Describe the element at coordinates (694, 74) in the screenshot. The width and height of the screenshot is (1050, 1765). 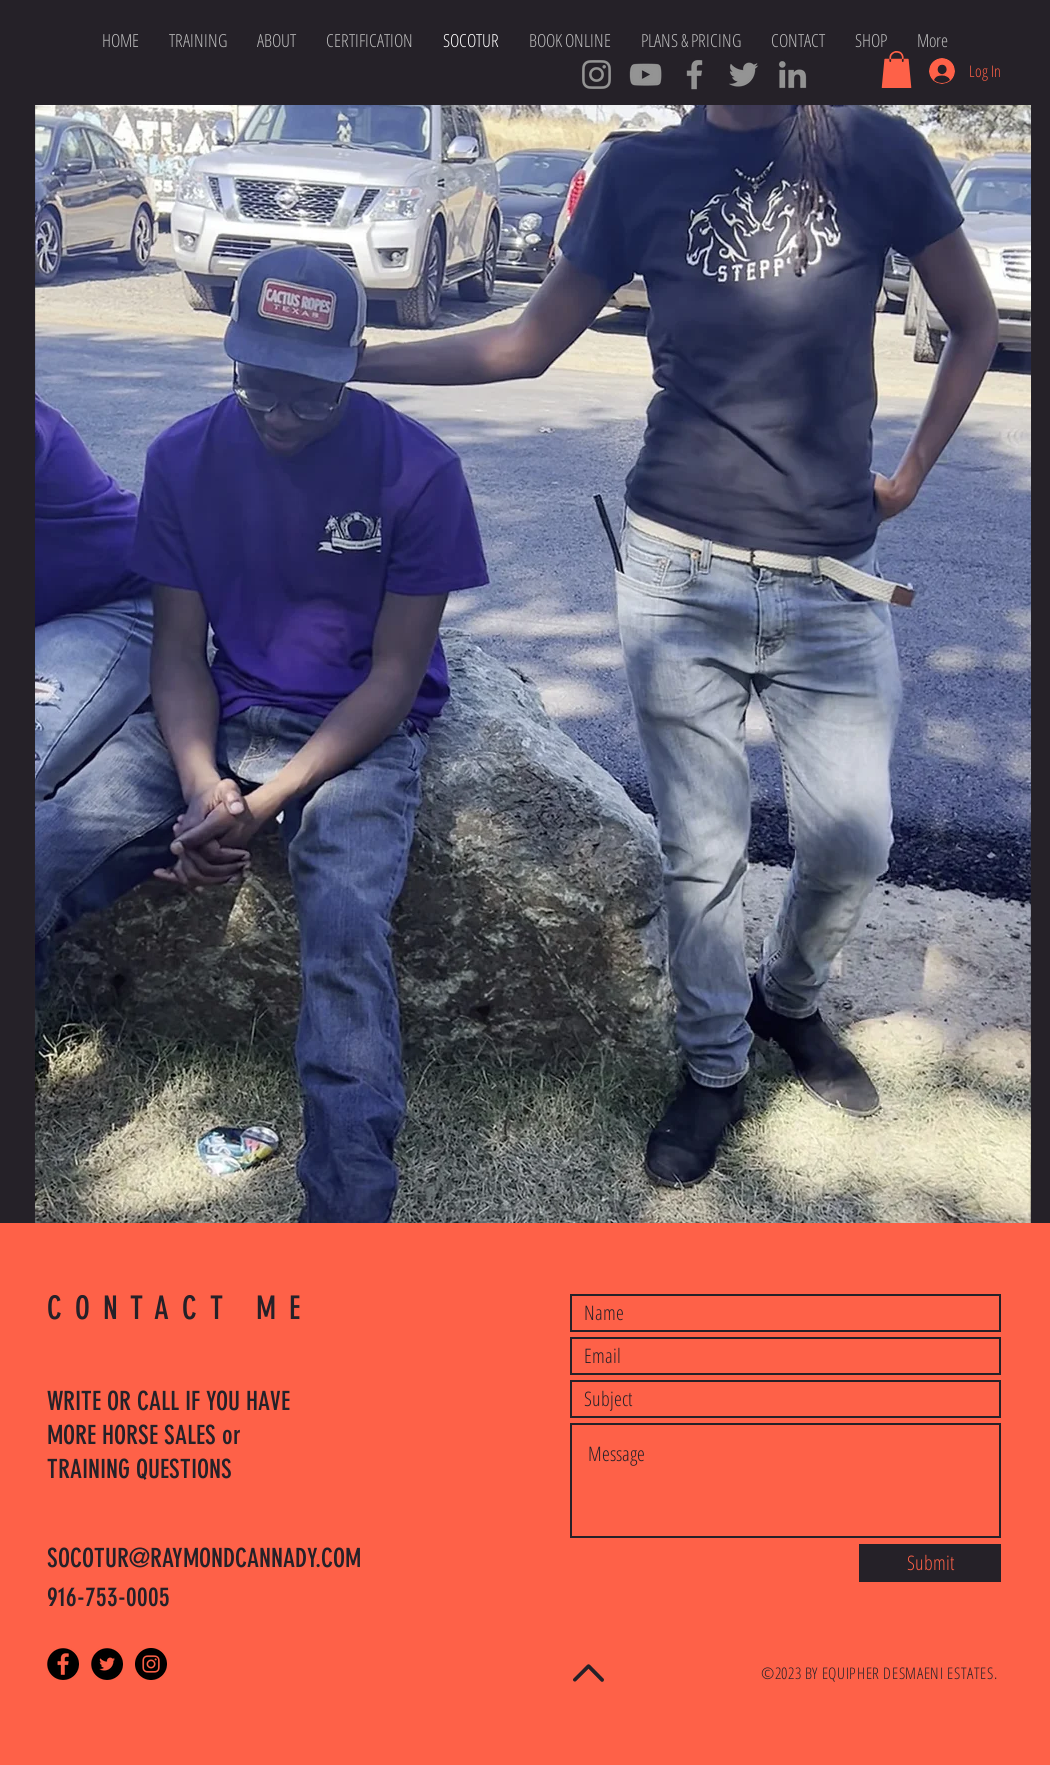
I see `[SOCOTUR Master Trainers]` at that location.